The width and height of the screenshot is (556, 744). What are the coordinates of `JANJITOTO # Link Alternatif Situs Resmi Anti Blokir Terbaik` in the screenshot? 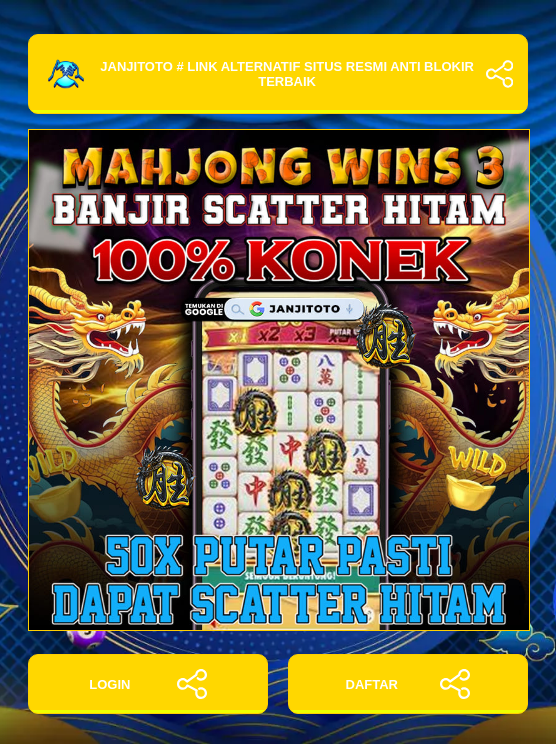 It's located at (278, 74).